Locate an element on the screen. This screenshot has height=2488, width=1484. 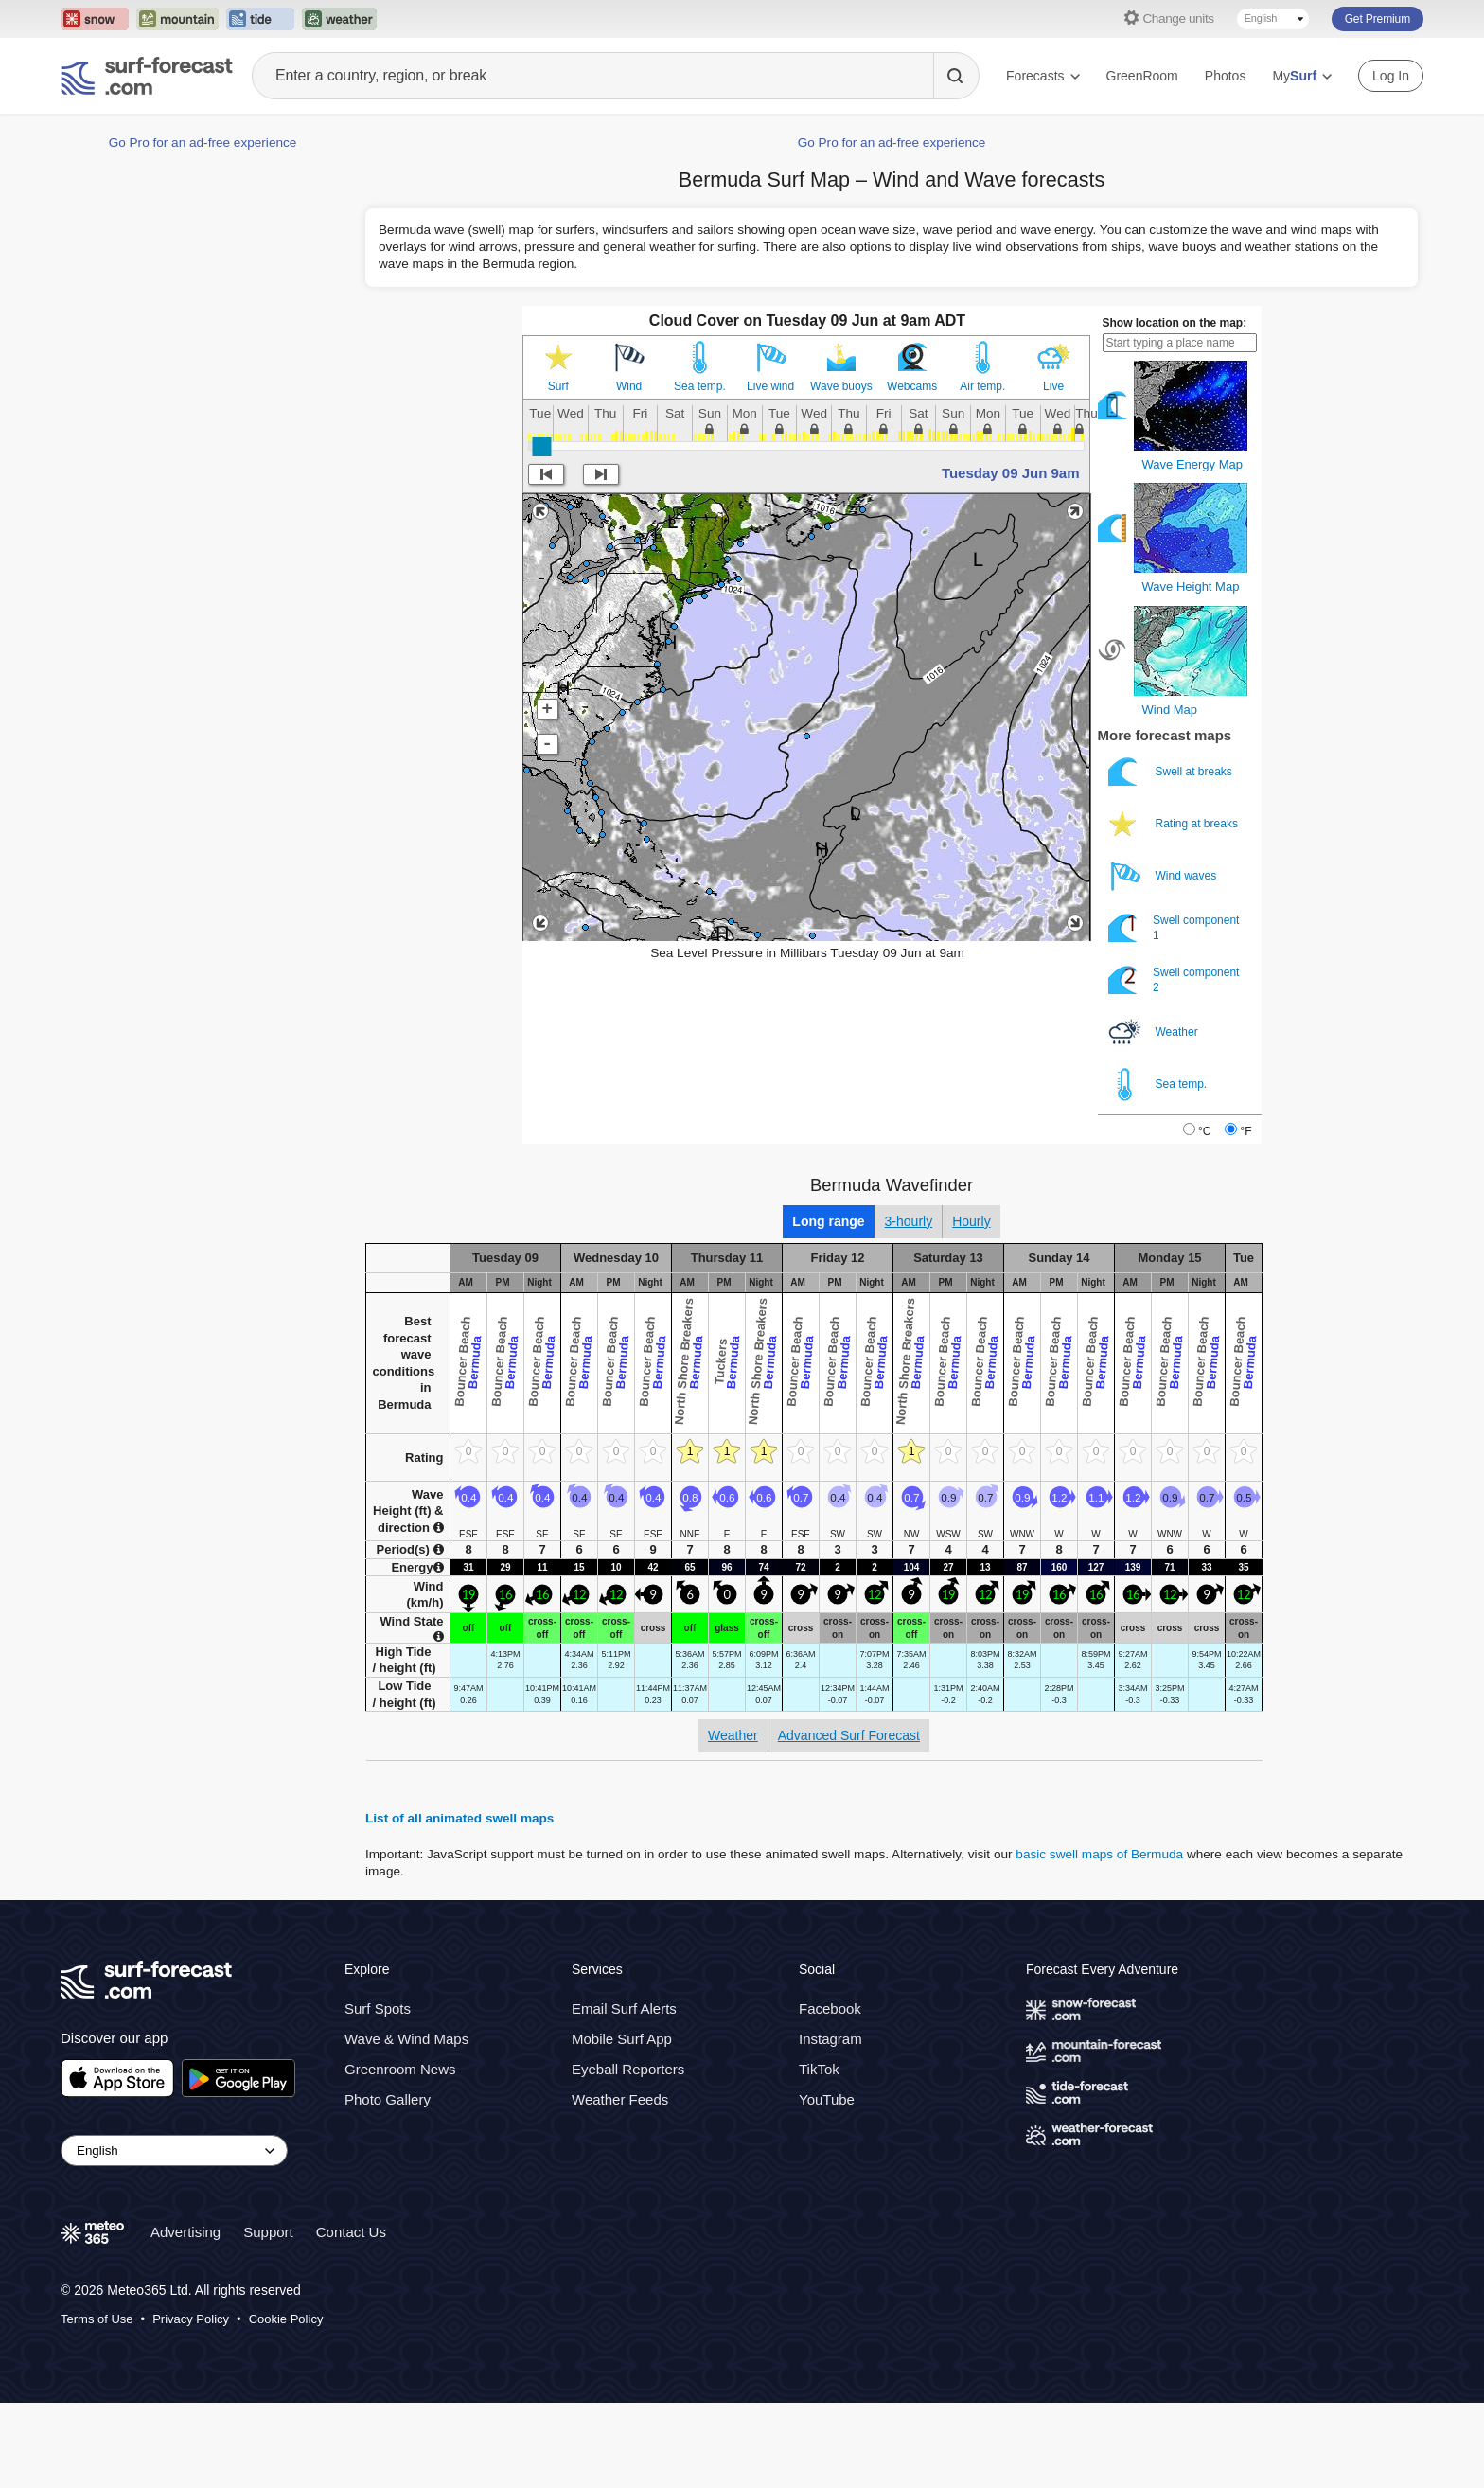
Contact Us is located at coordinates (351, 2232).